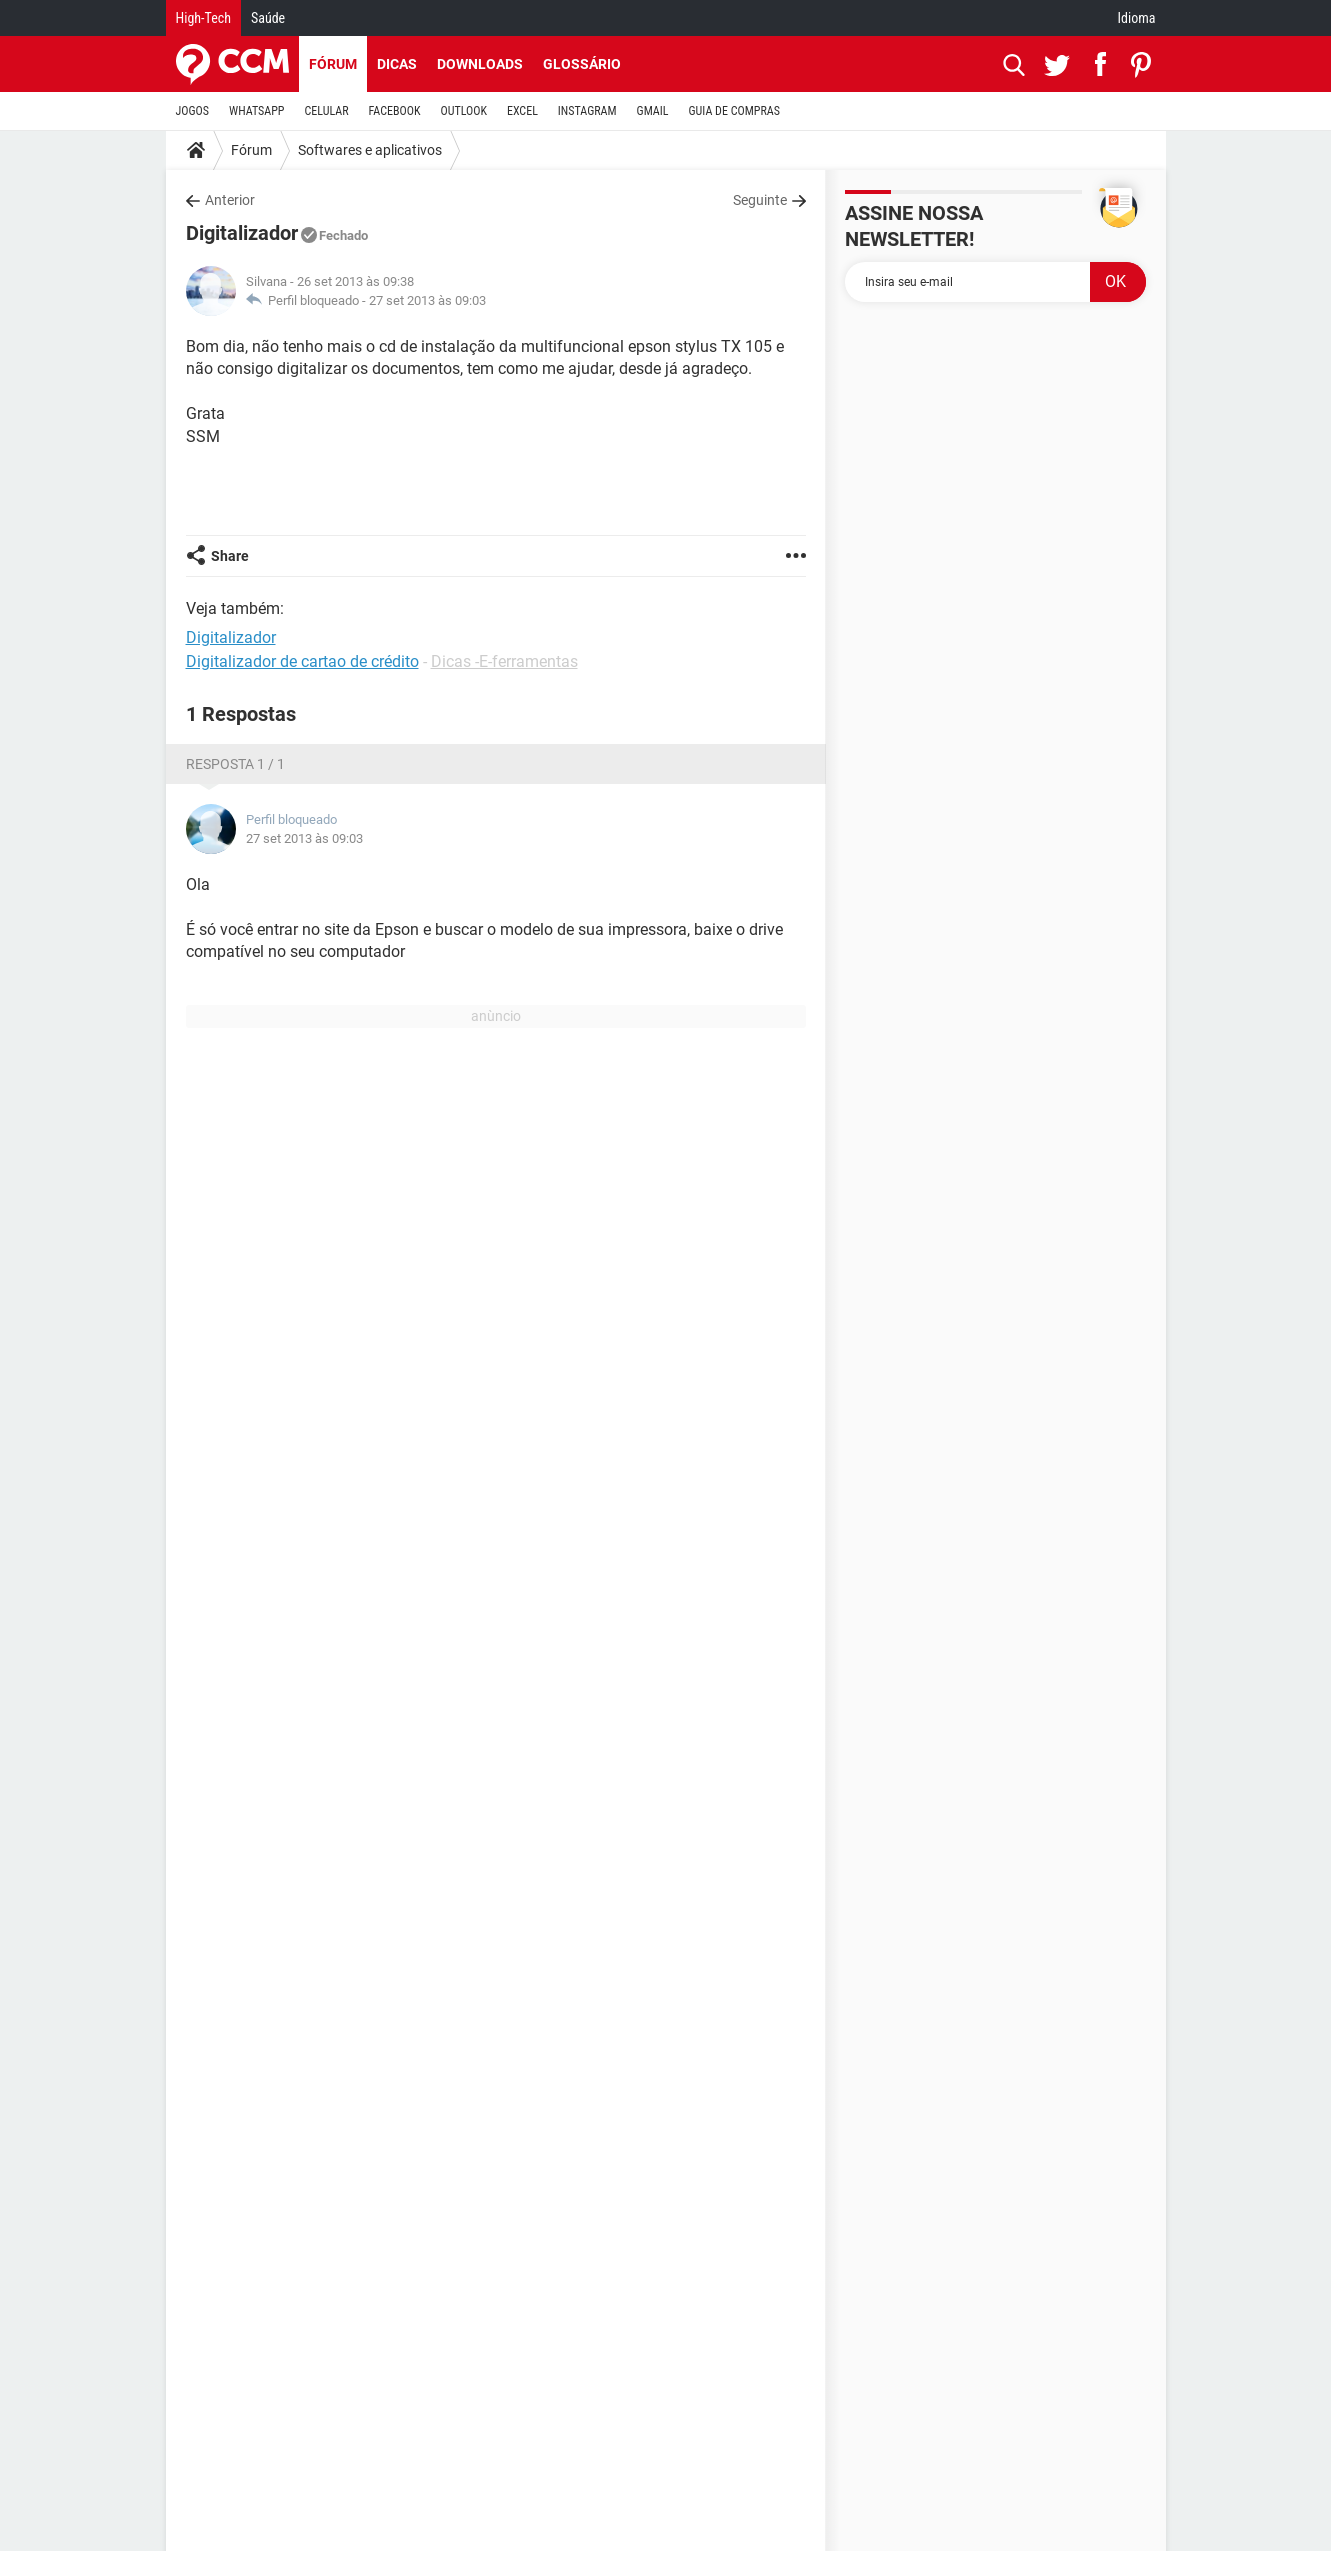 This screenshot has width=1331, height=2551. Describe the element at coordinates (427, 300) in the screenshot. I see `27 set 2013 às 09:03` at that location.